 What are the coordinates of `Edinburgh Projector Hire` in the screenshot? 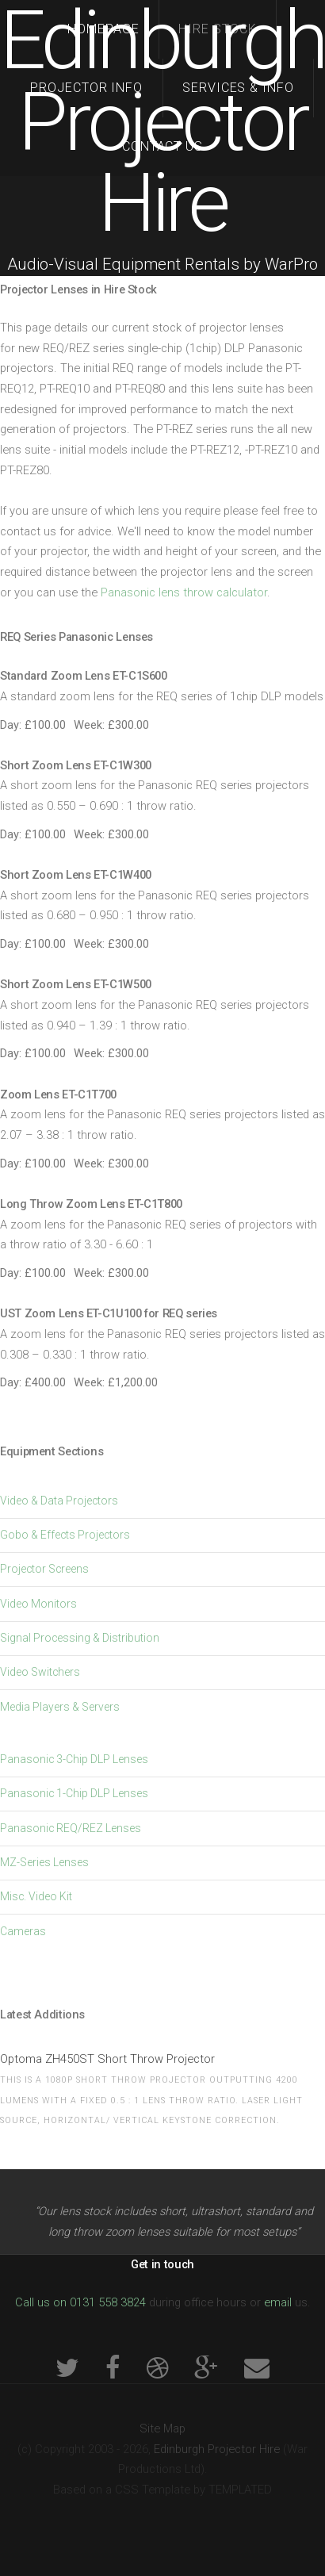 It's located at (162, 122).